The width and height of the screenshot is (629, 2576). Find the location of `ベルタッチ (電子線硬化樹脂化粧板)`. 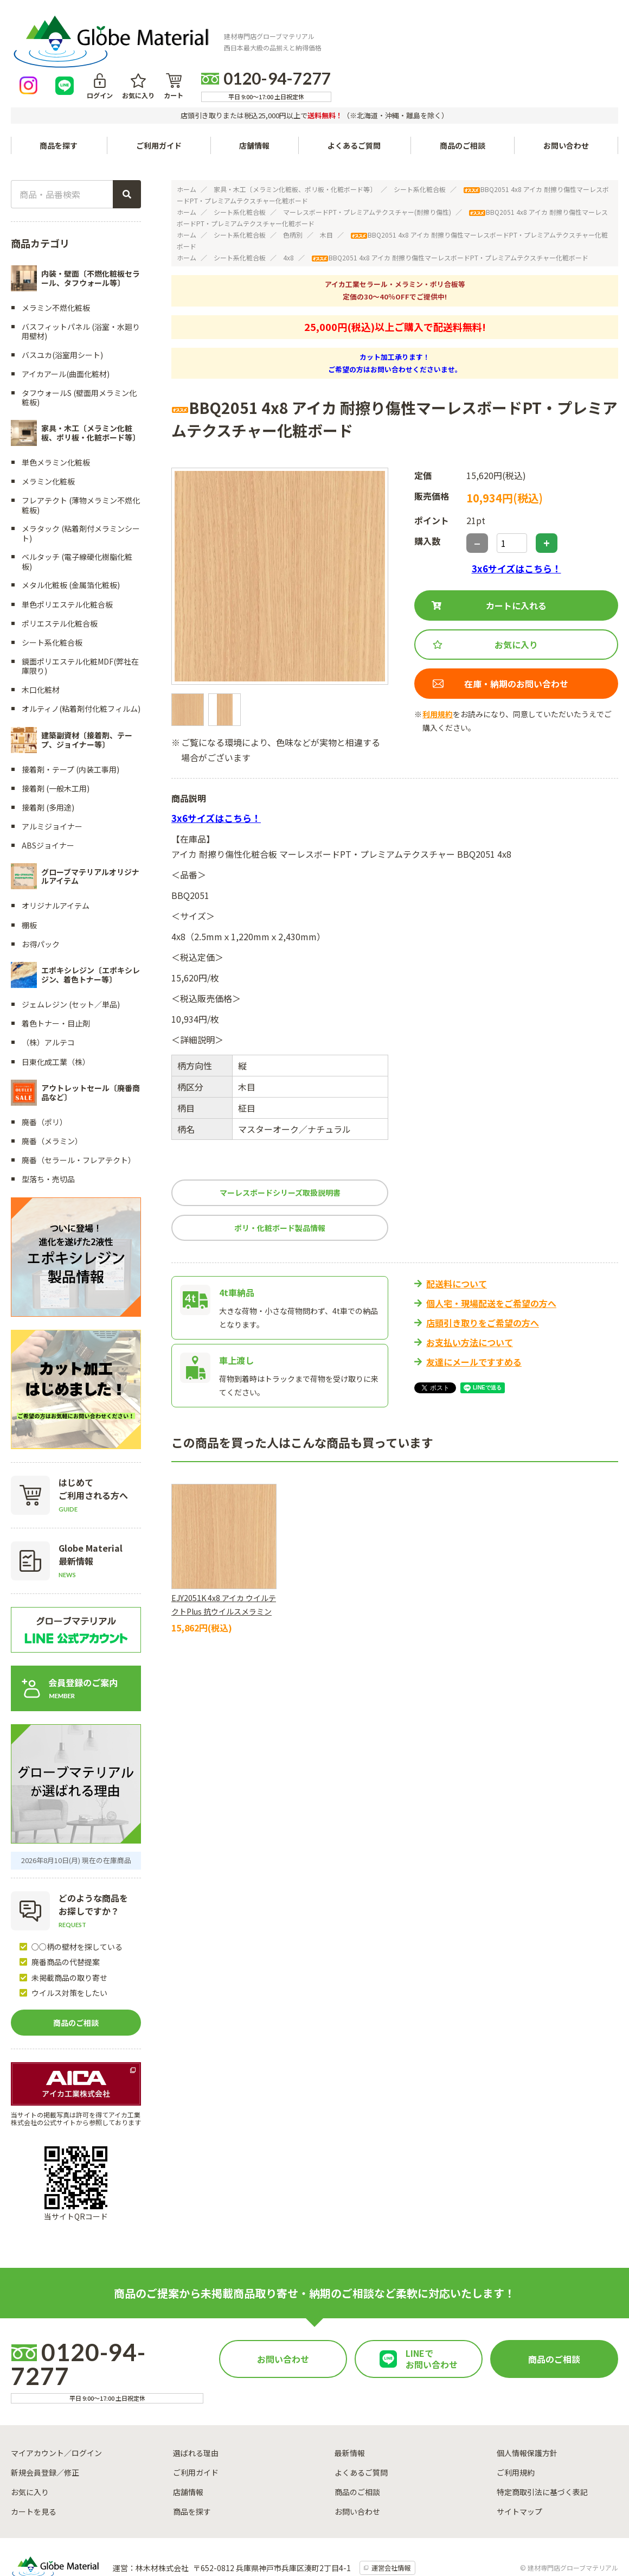

ベルタッチ (電子線硬化樹脂化粧板) is located at coordinates (77, 515).